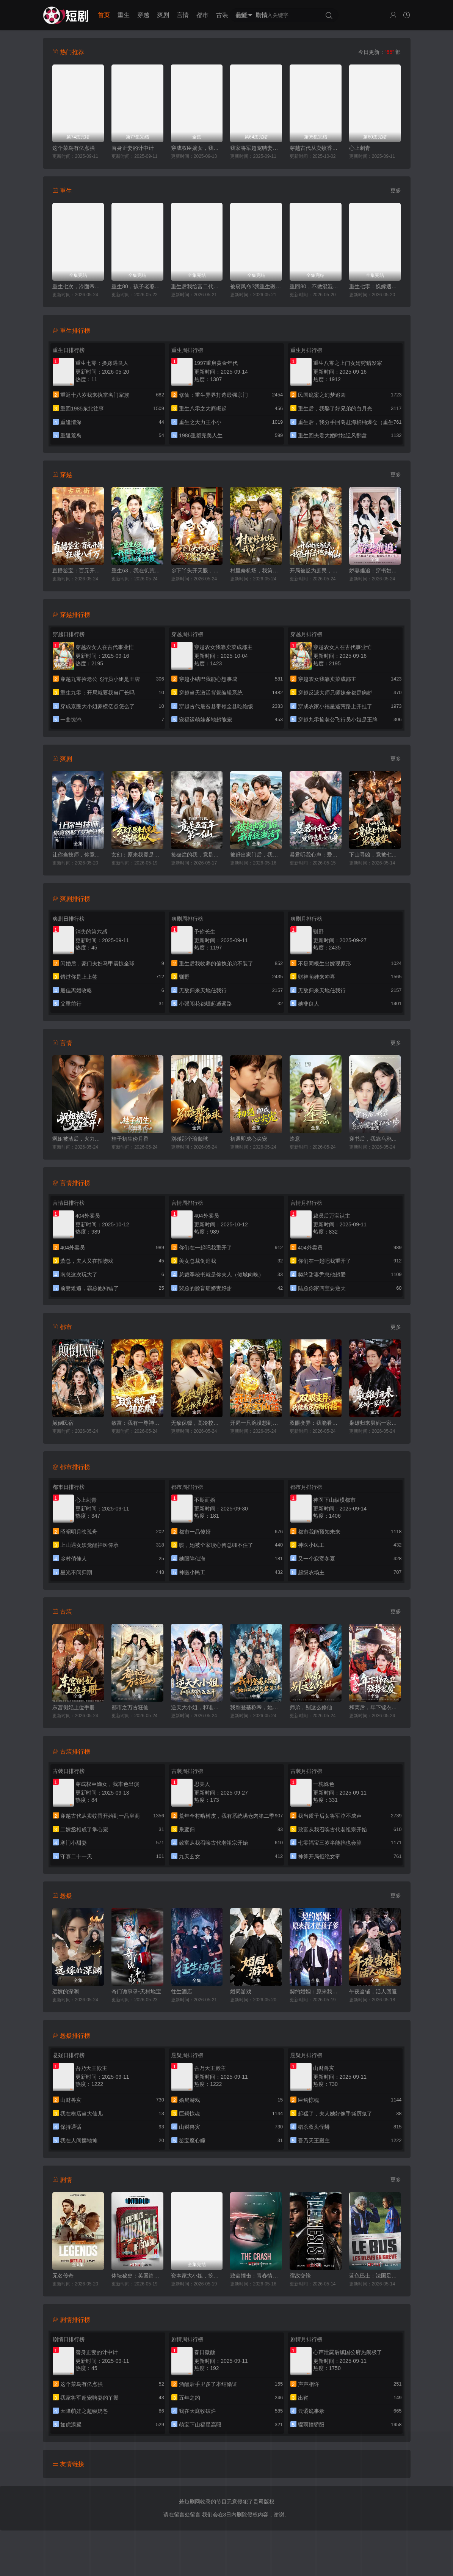 Image resolution: width=453 pixels, height=2576 pixels. Describe the element at coordinates (63, 1423) in the screenshot. I see `颠倒民宿` at that location.